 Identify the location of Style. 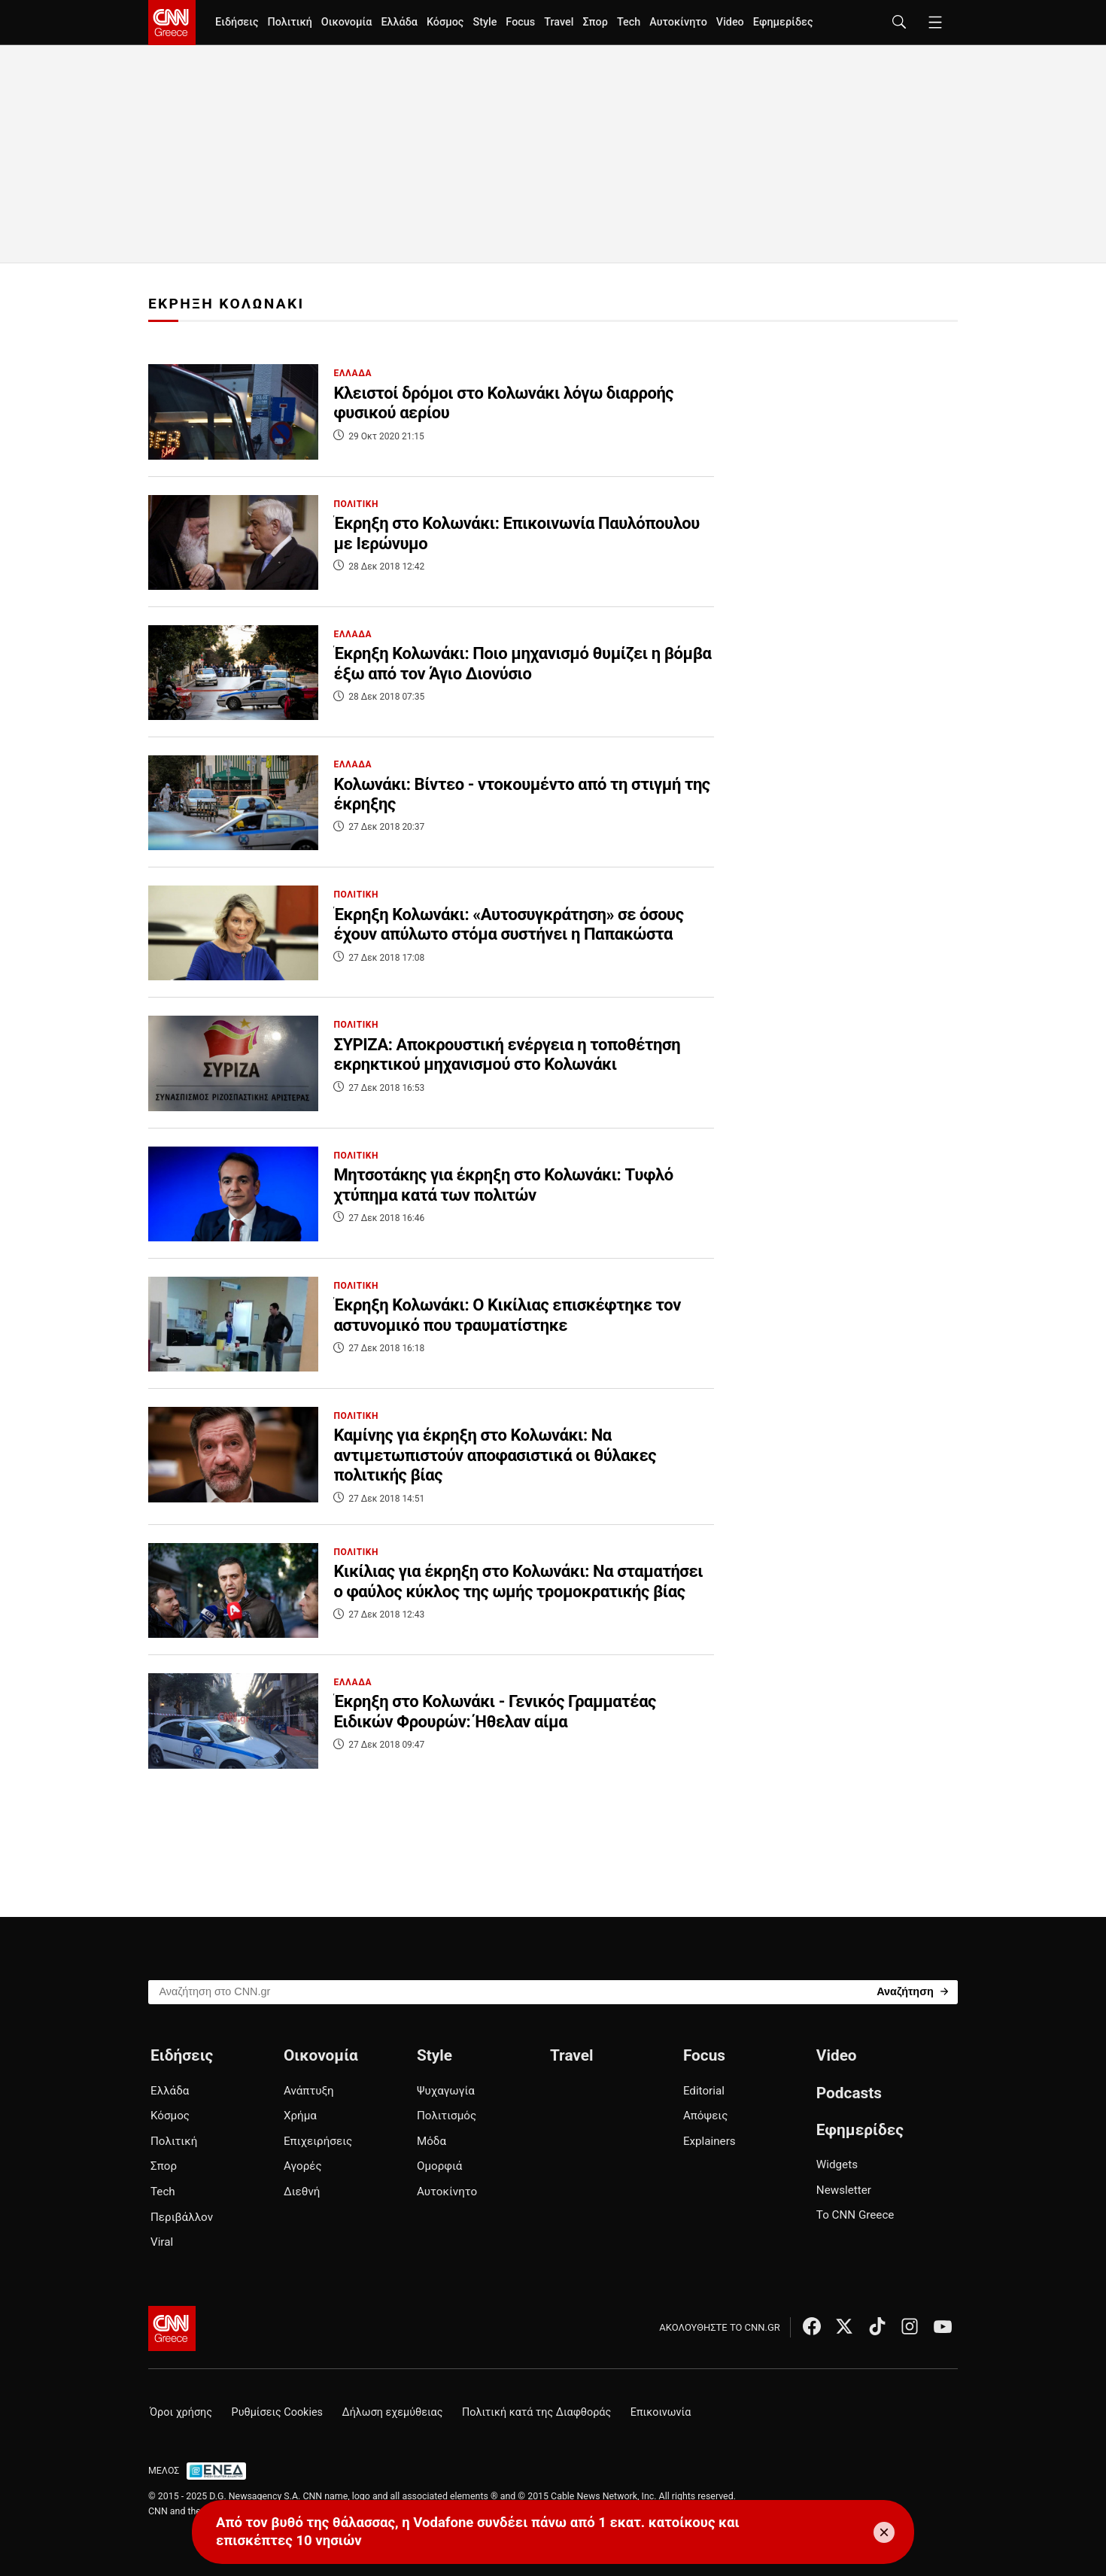
(484, 22).